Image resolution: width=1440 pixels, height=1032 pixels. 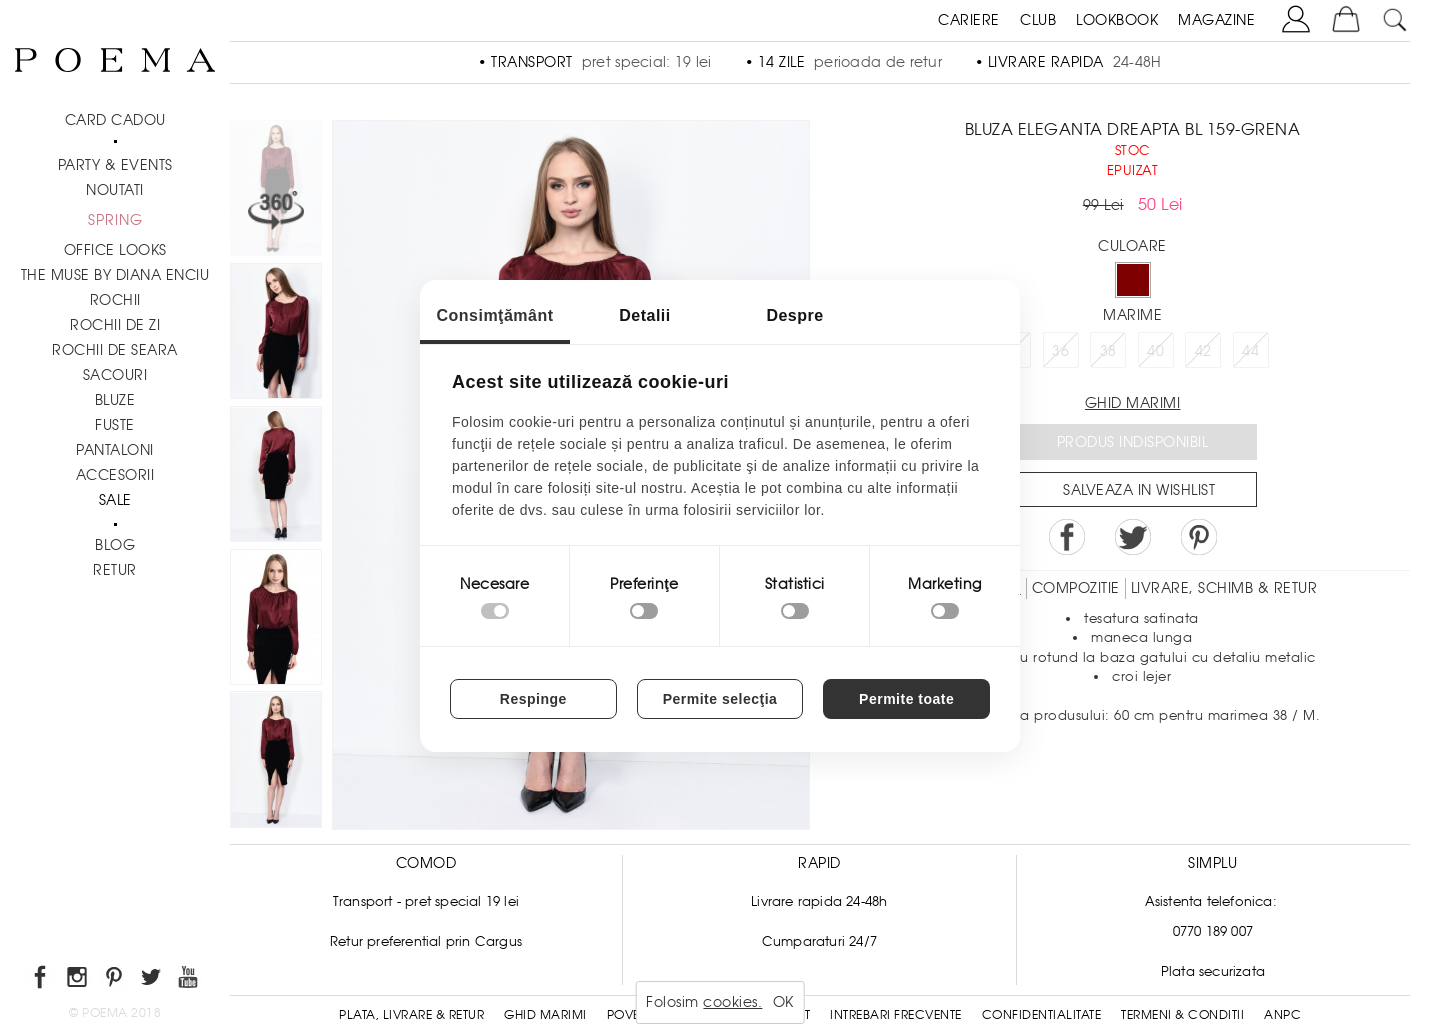 What do you see at coordinates (115, 350) in the screenshot?
I see `Rochii de seara` at bounding box center [115, 350].